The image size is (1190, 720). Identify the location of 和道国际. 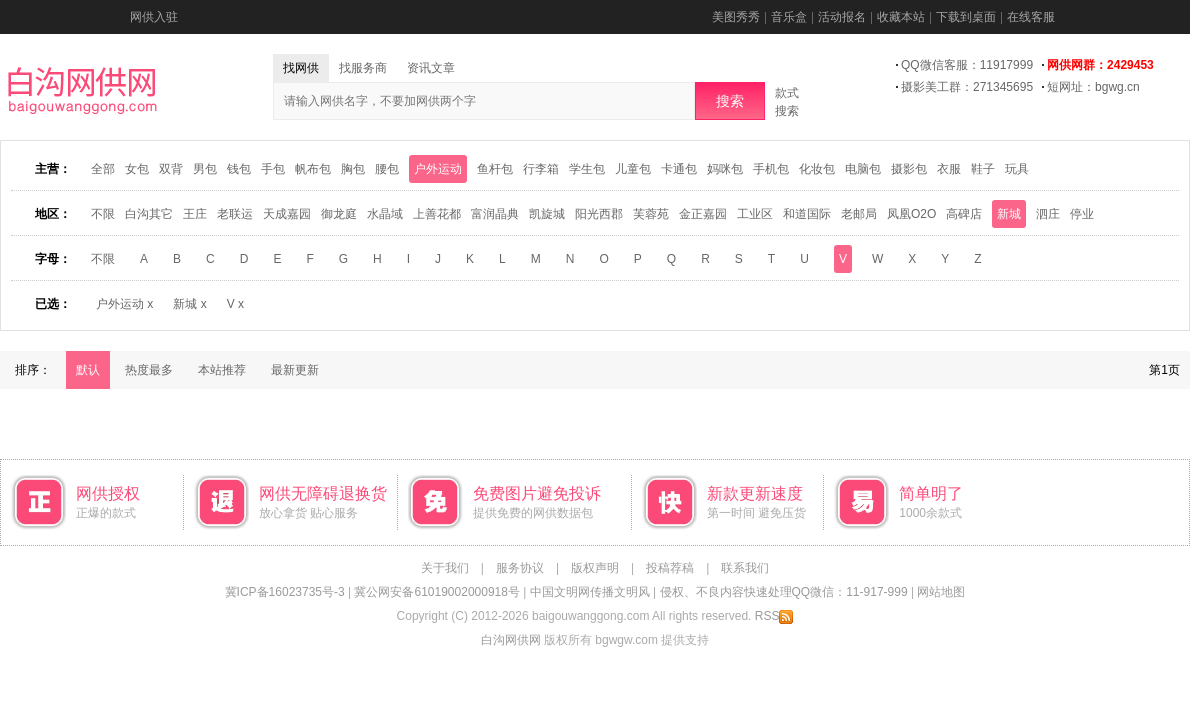
(807, 214).